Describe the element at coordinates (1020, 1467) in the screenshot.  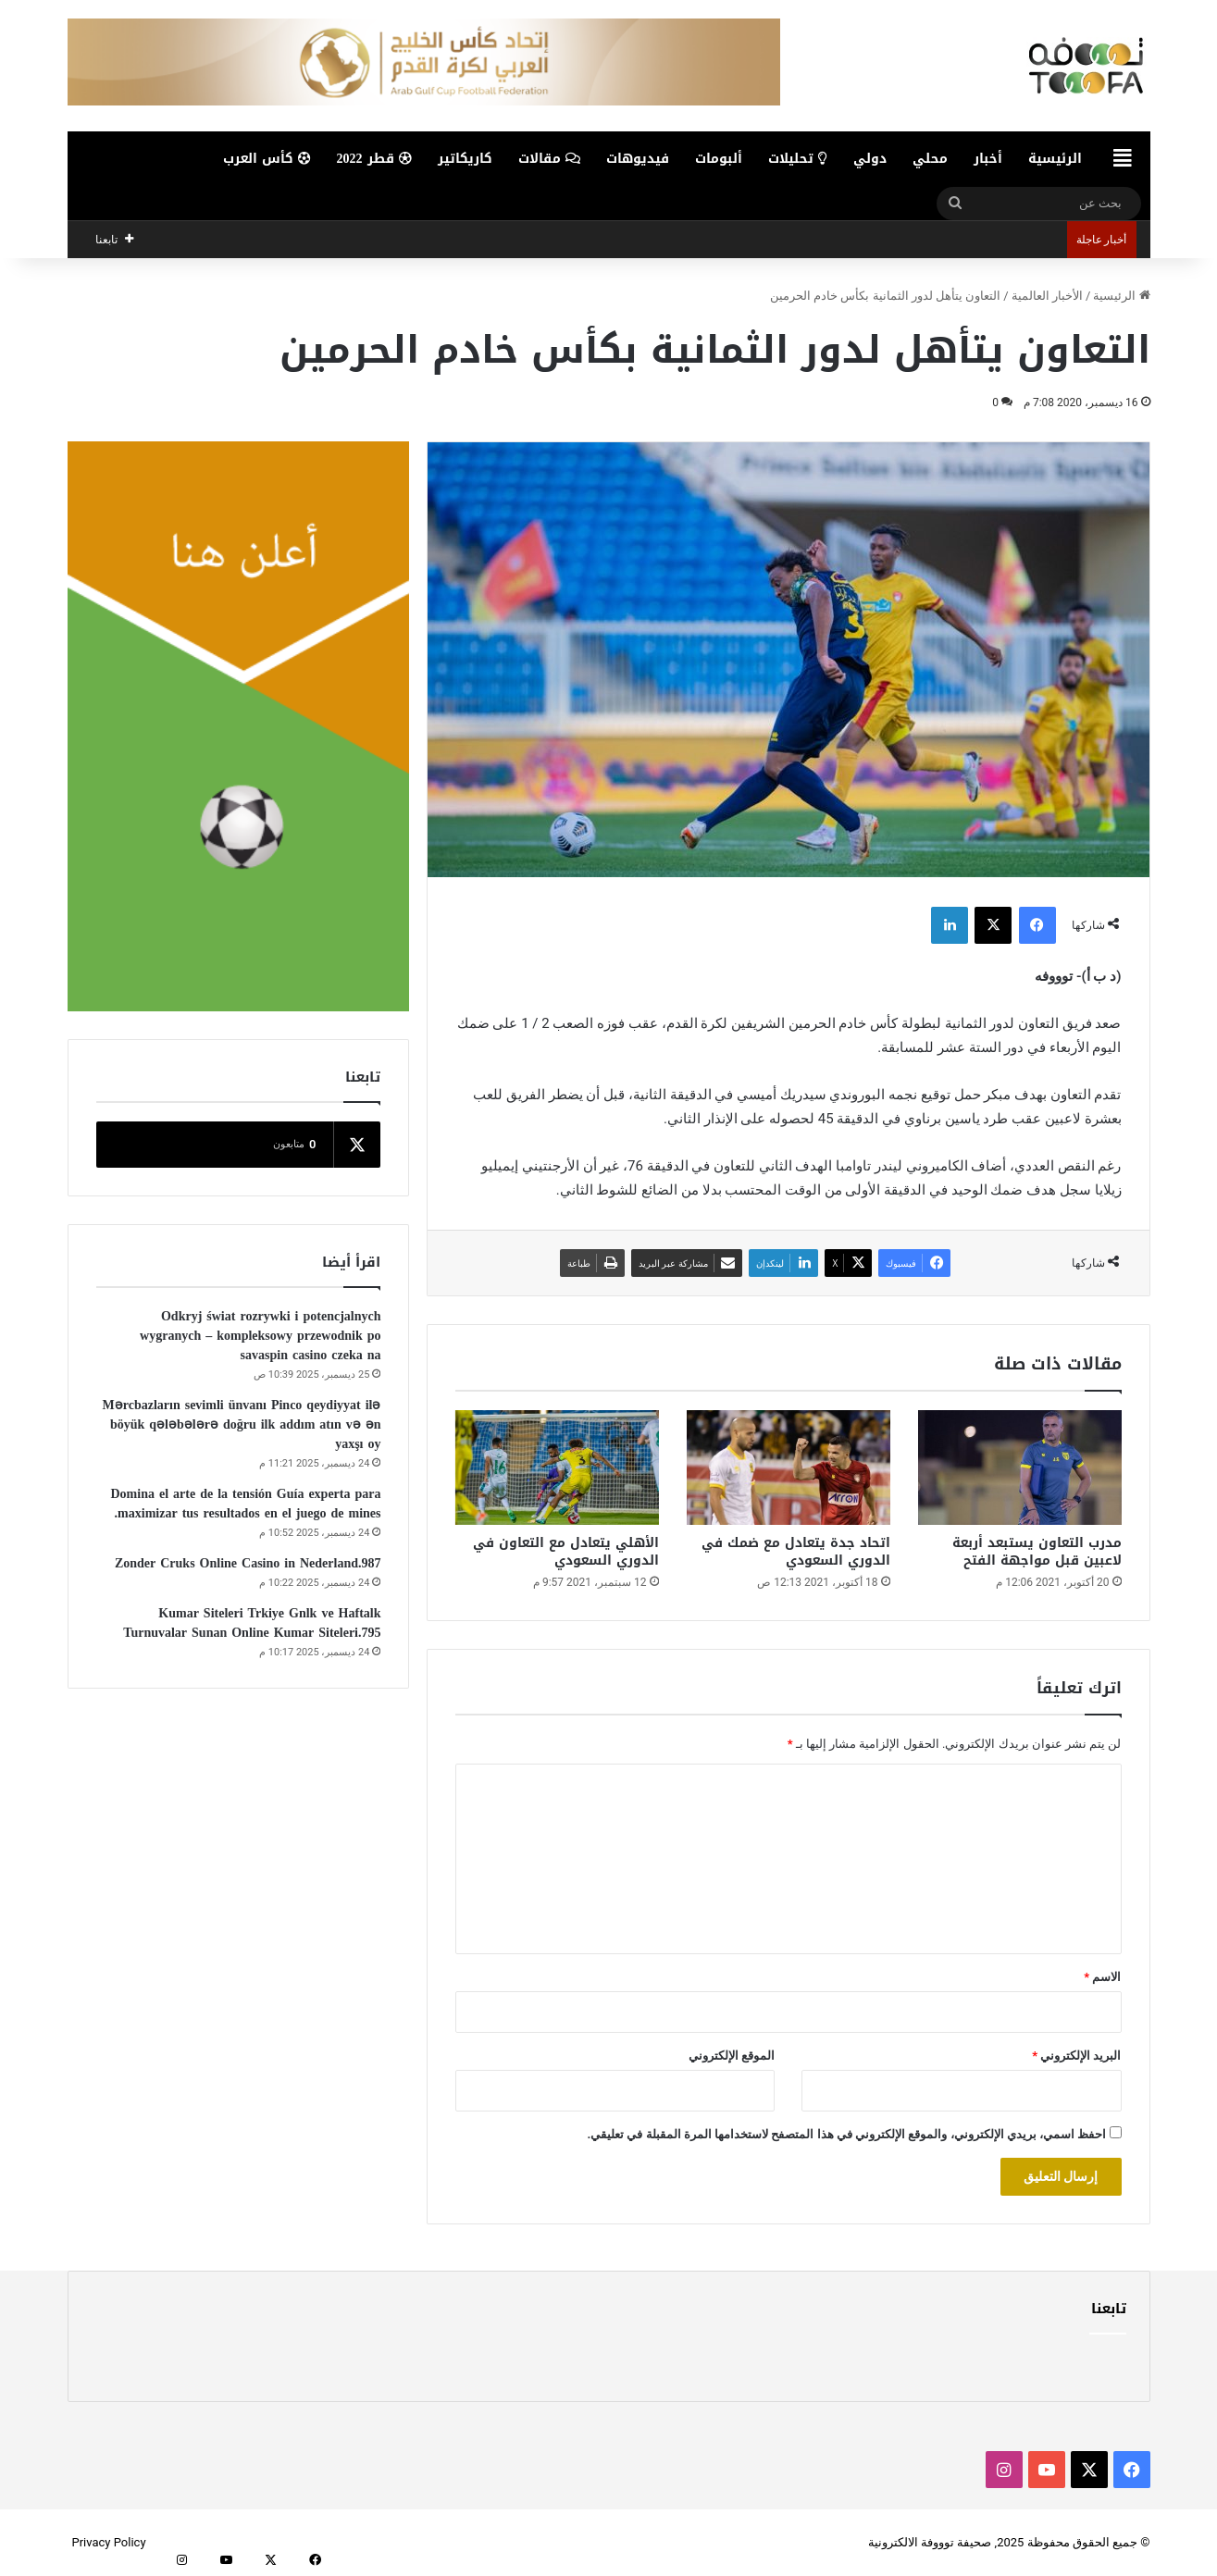
I see `[مدرب التعاون يستبعد أربعة لاعبين قبل مواجهة الفتح]` at that location.